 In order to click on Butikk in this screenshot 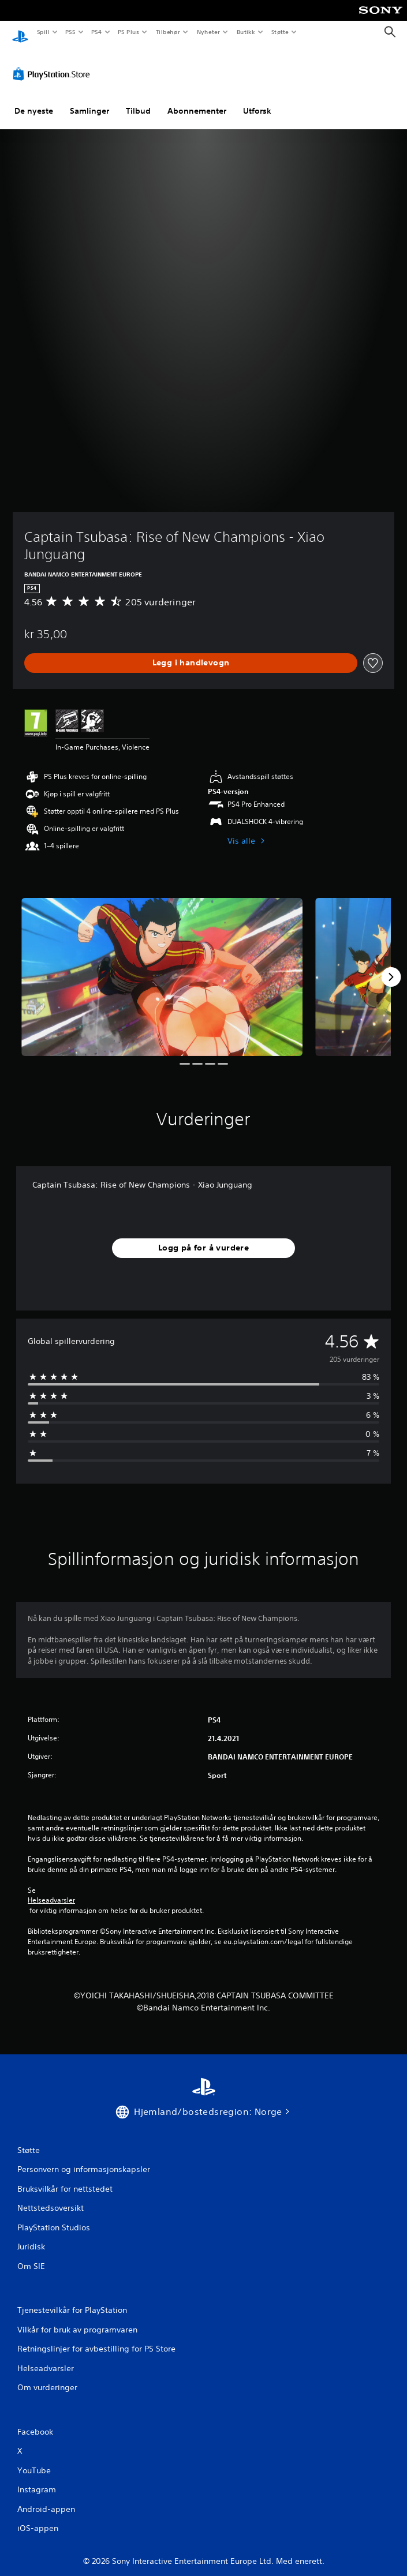, I will do `click(245, 32)`.